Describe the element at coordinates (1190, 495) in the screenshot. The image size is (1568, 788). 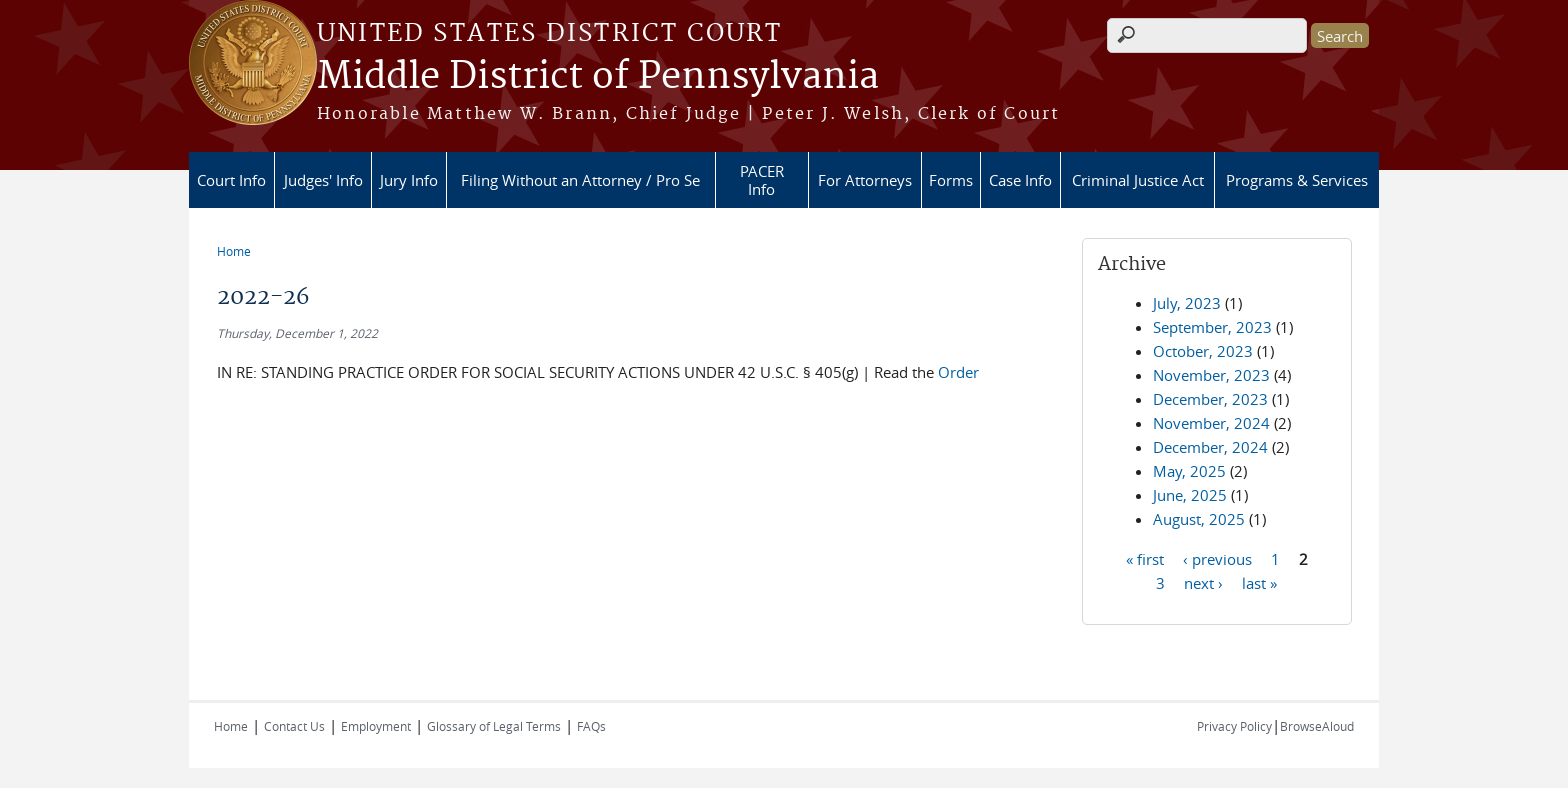
I see `June, 2025` at that location.